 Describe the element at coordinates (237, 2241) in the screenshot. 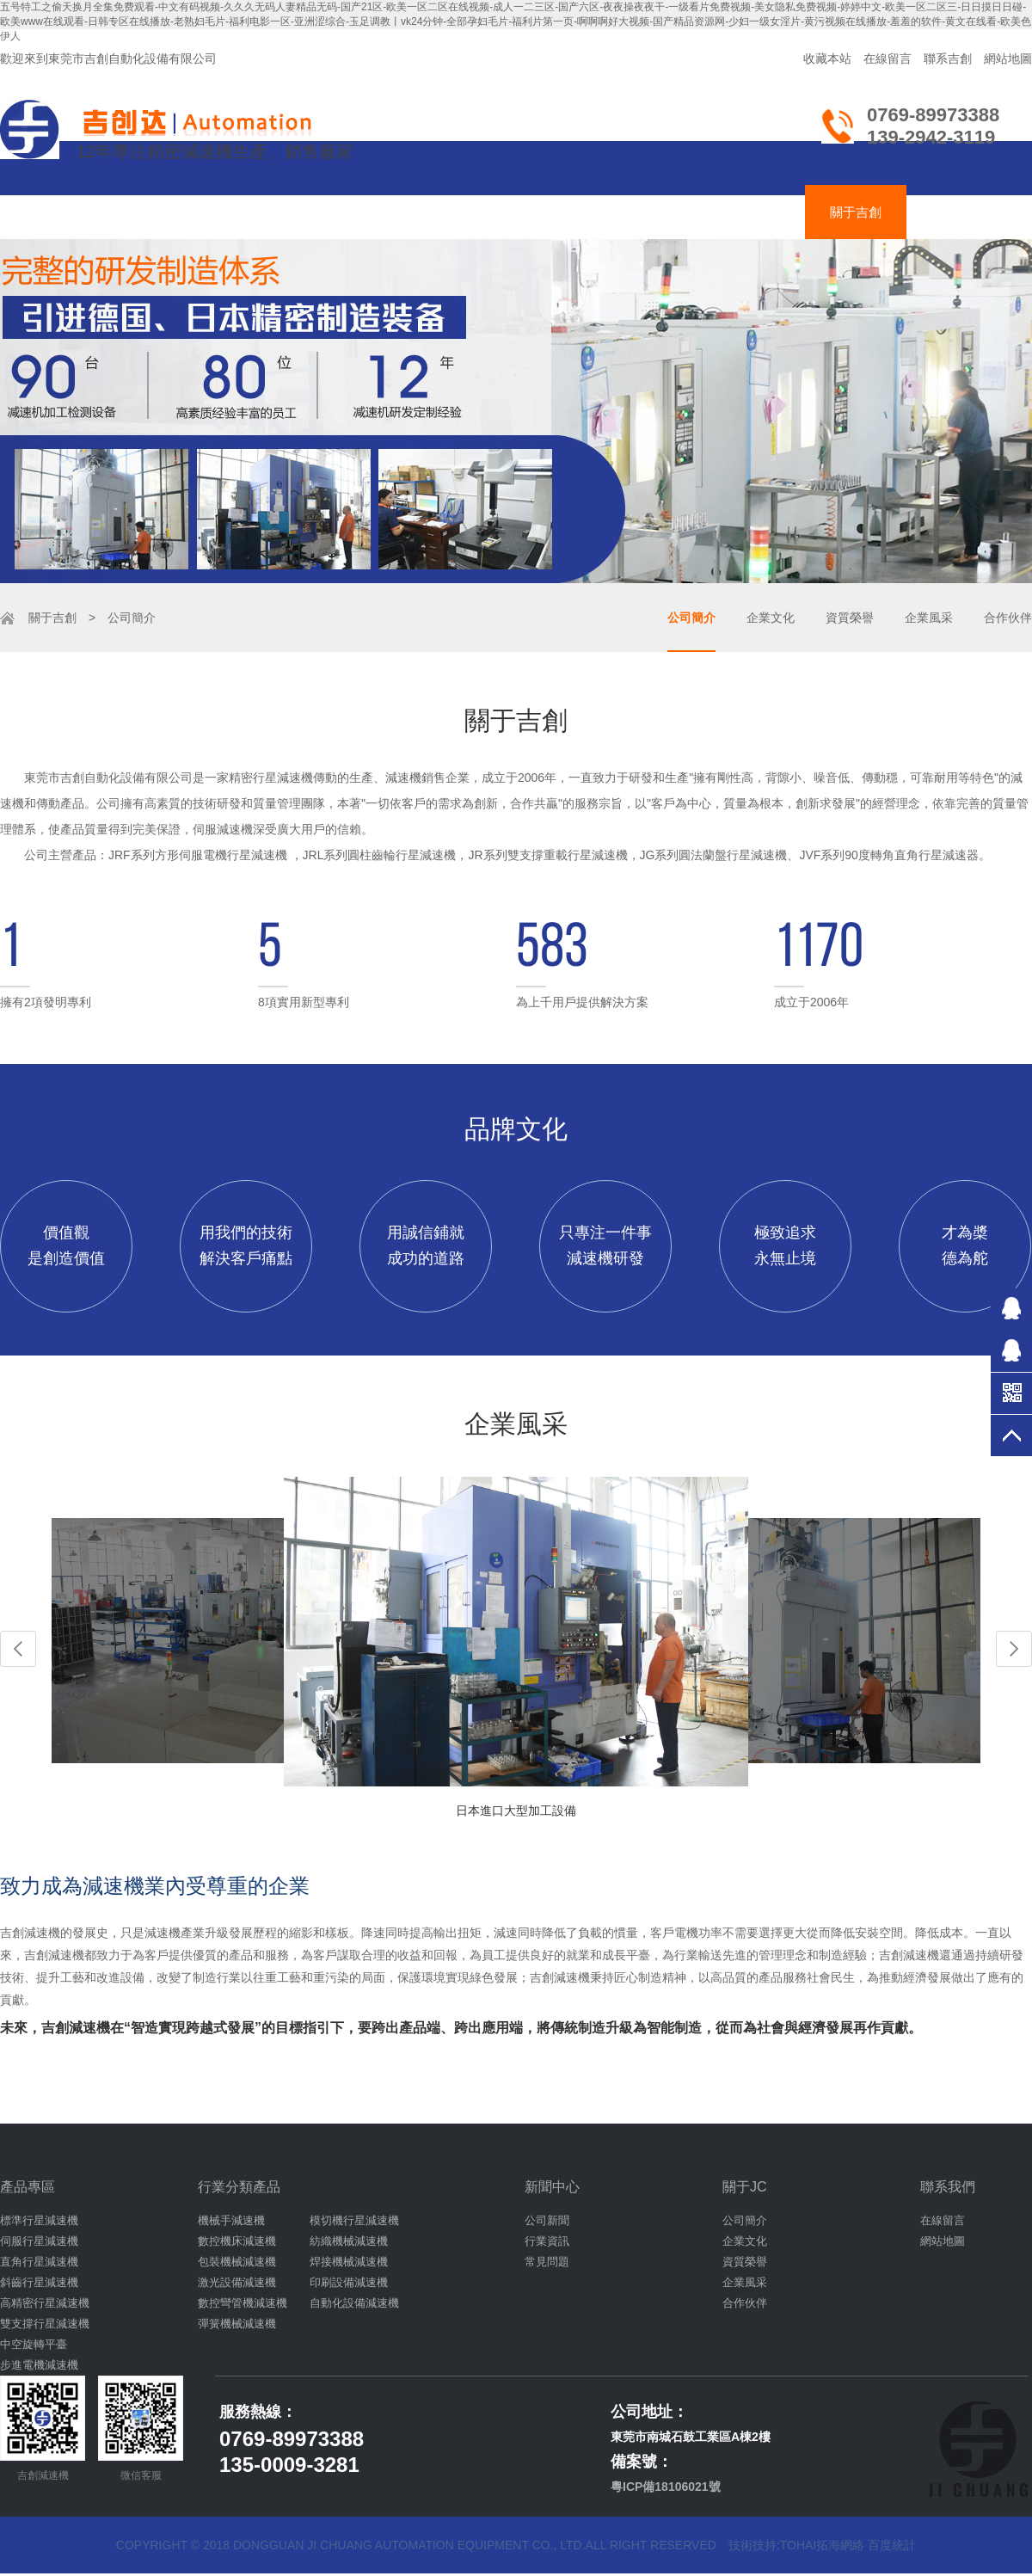

I see `數控機床減速機` at that location.